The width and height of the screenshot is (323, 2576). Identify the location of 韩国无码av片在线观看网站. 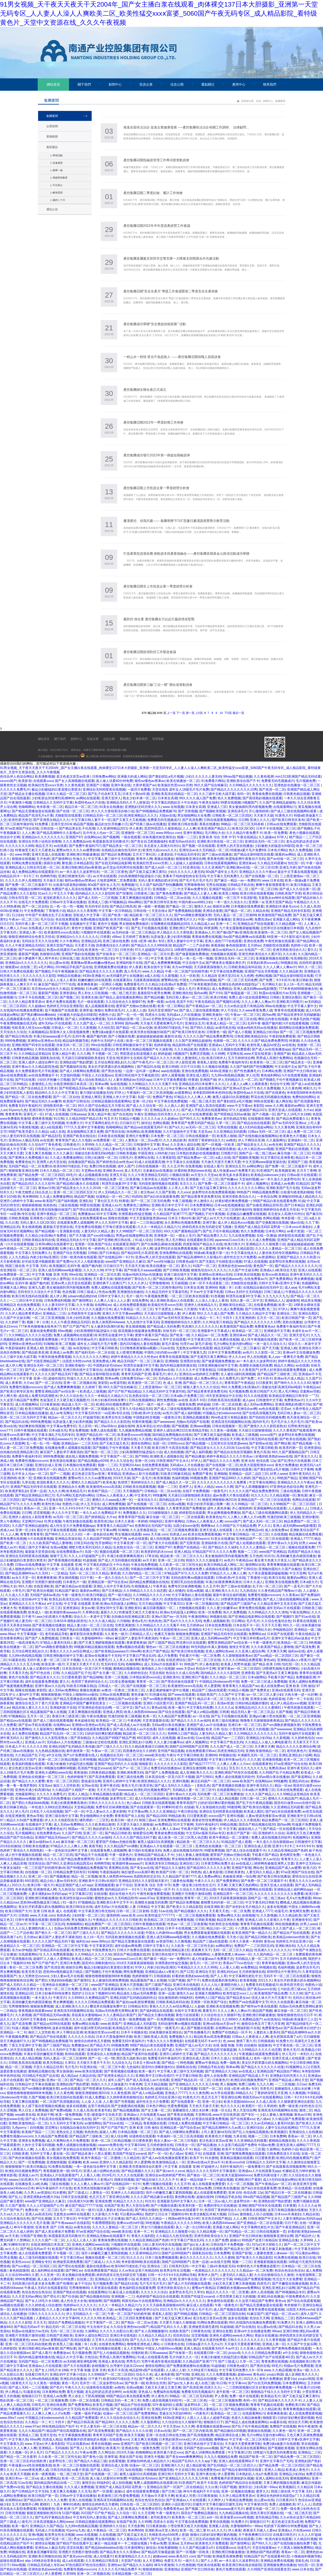
(262, 2097).